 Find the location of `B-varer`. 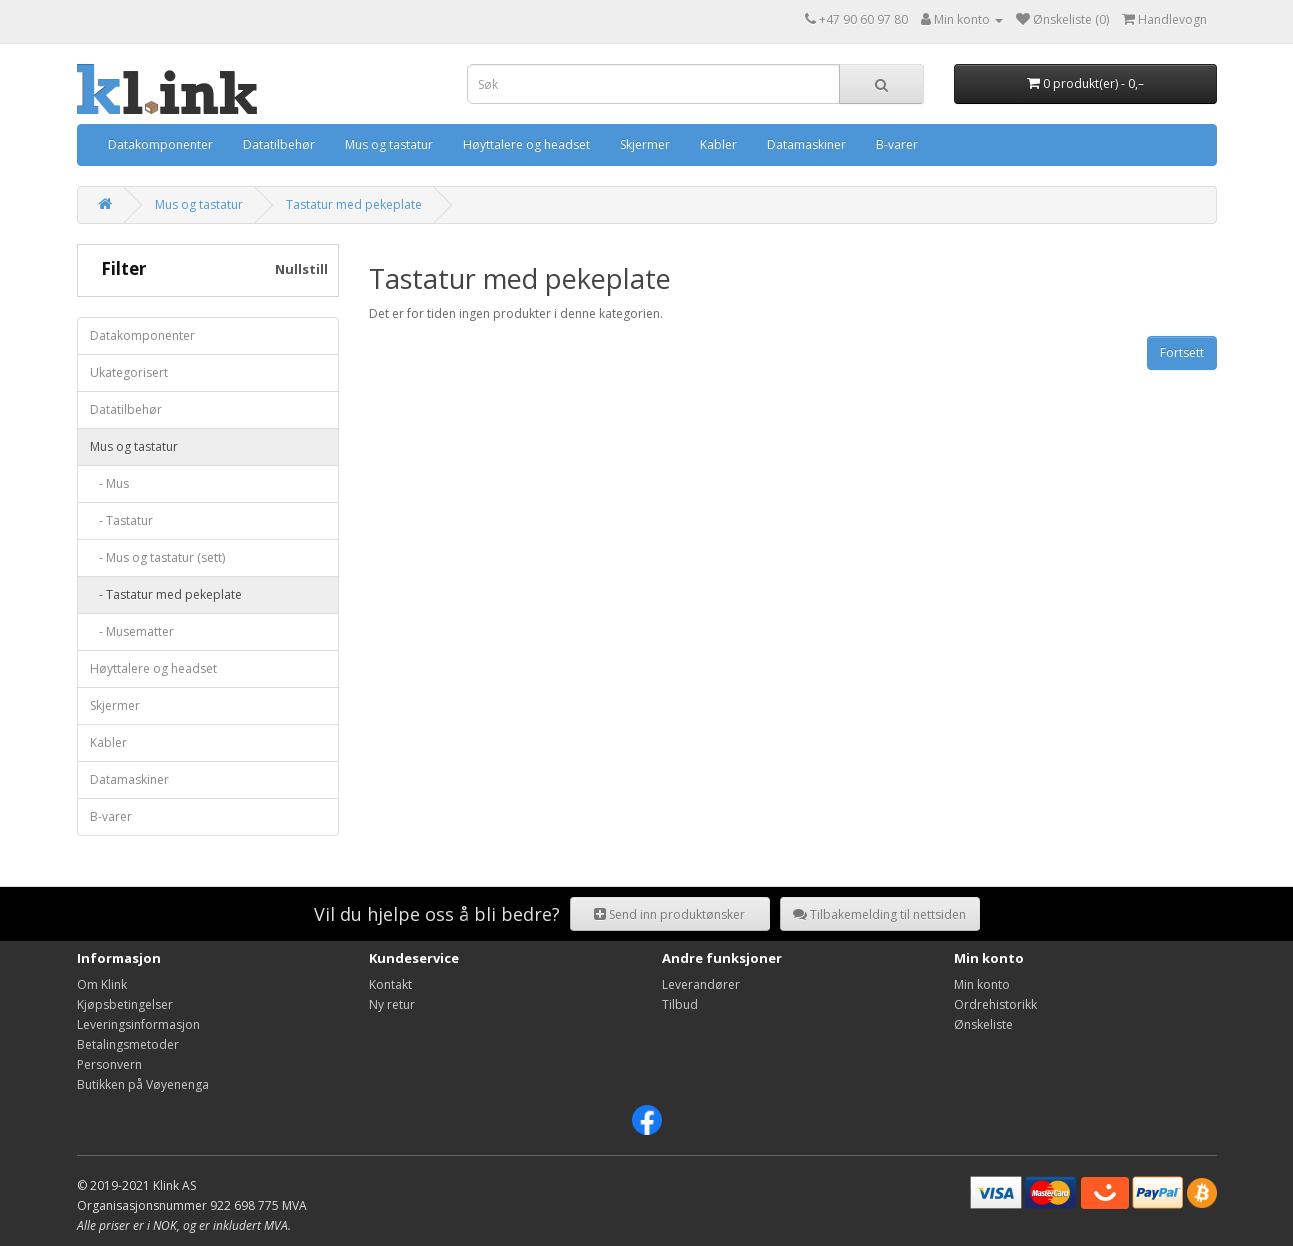

B-varer is located at coordinates (897, 144).